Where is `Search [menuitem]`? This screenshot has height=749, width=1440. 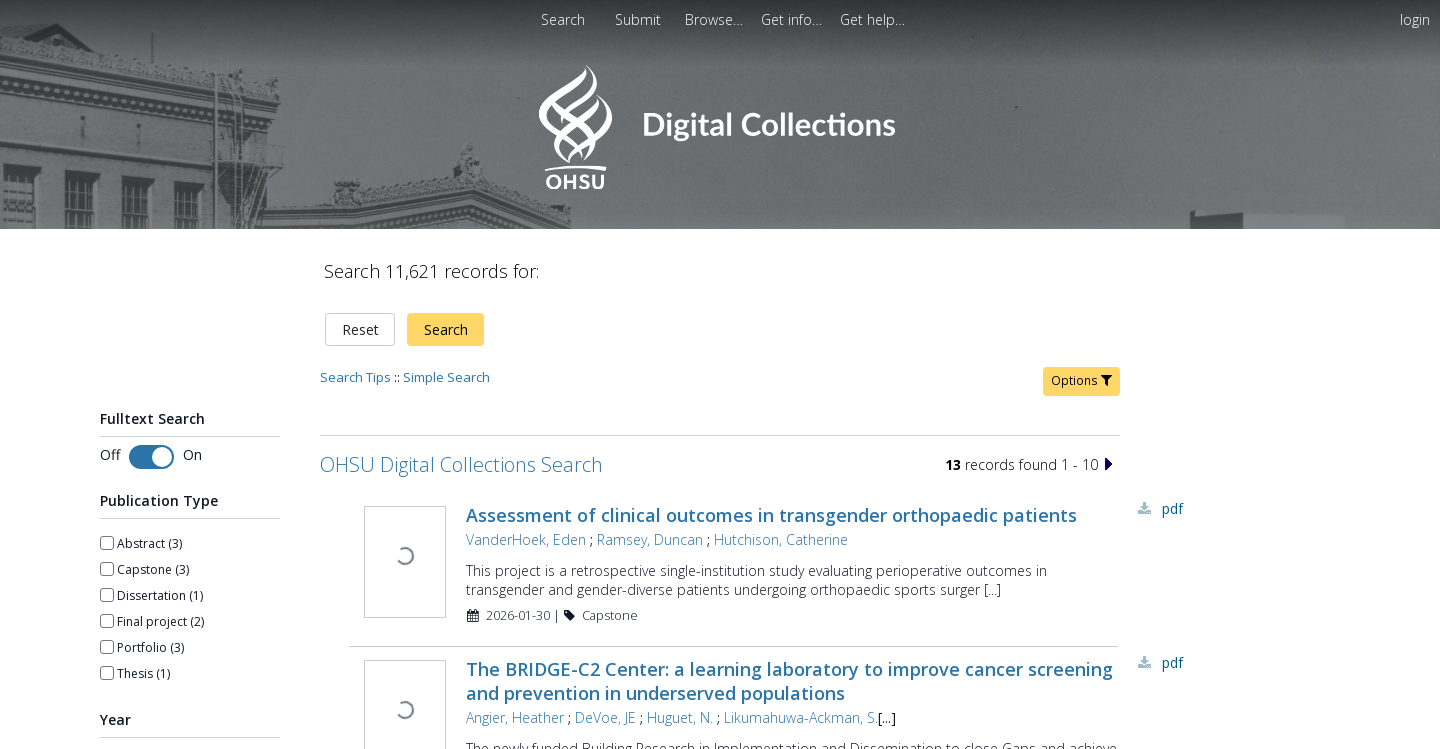
Search [menuitem] is located at coordinates (563, 19).